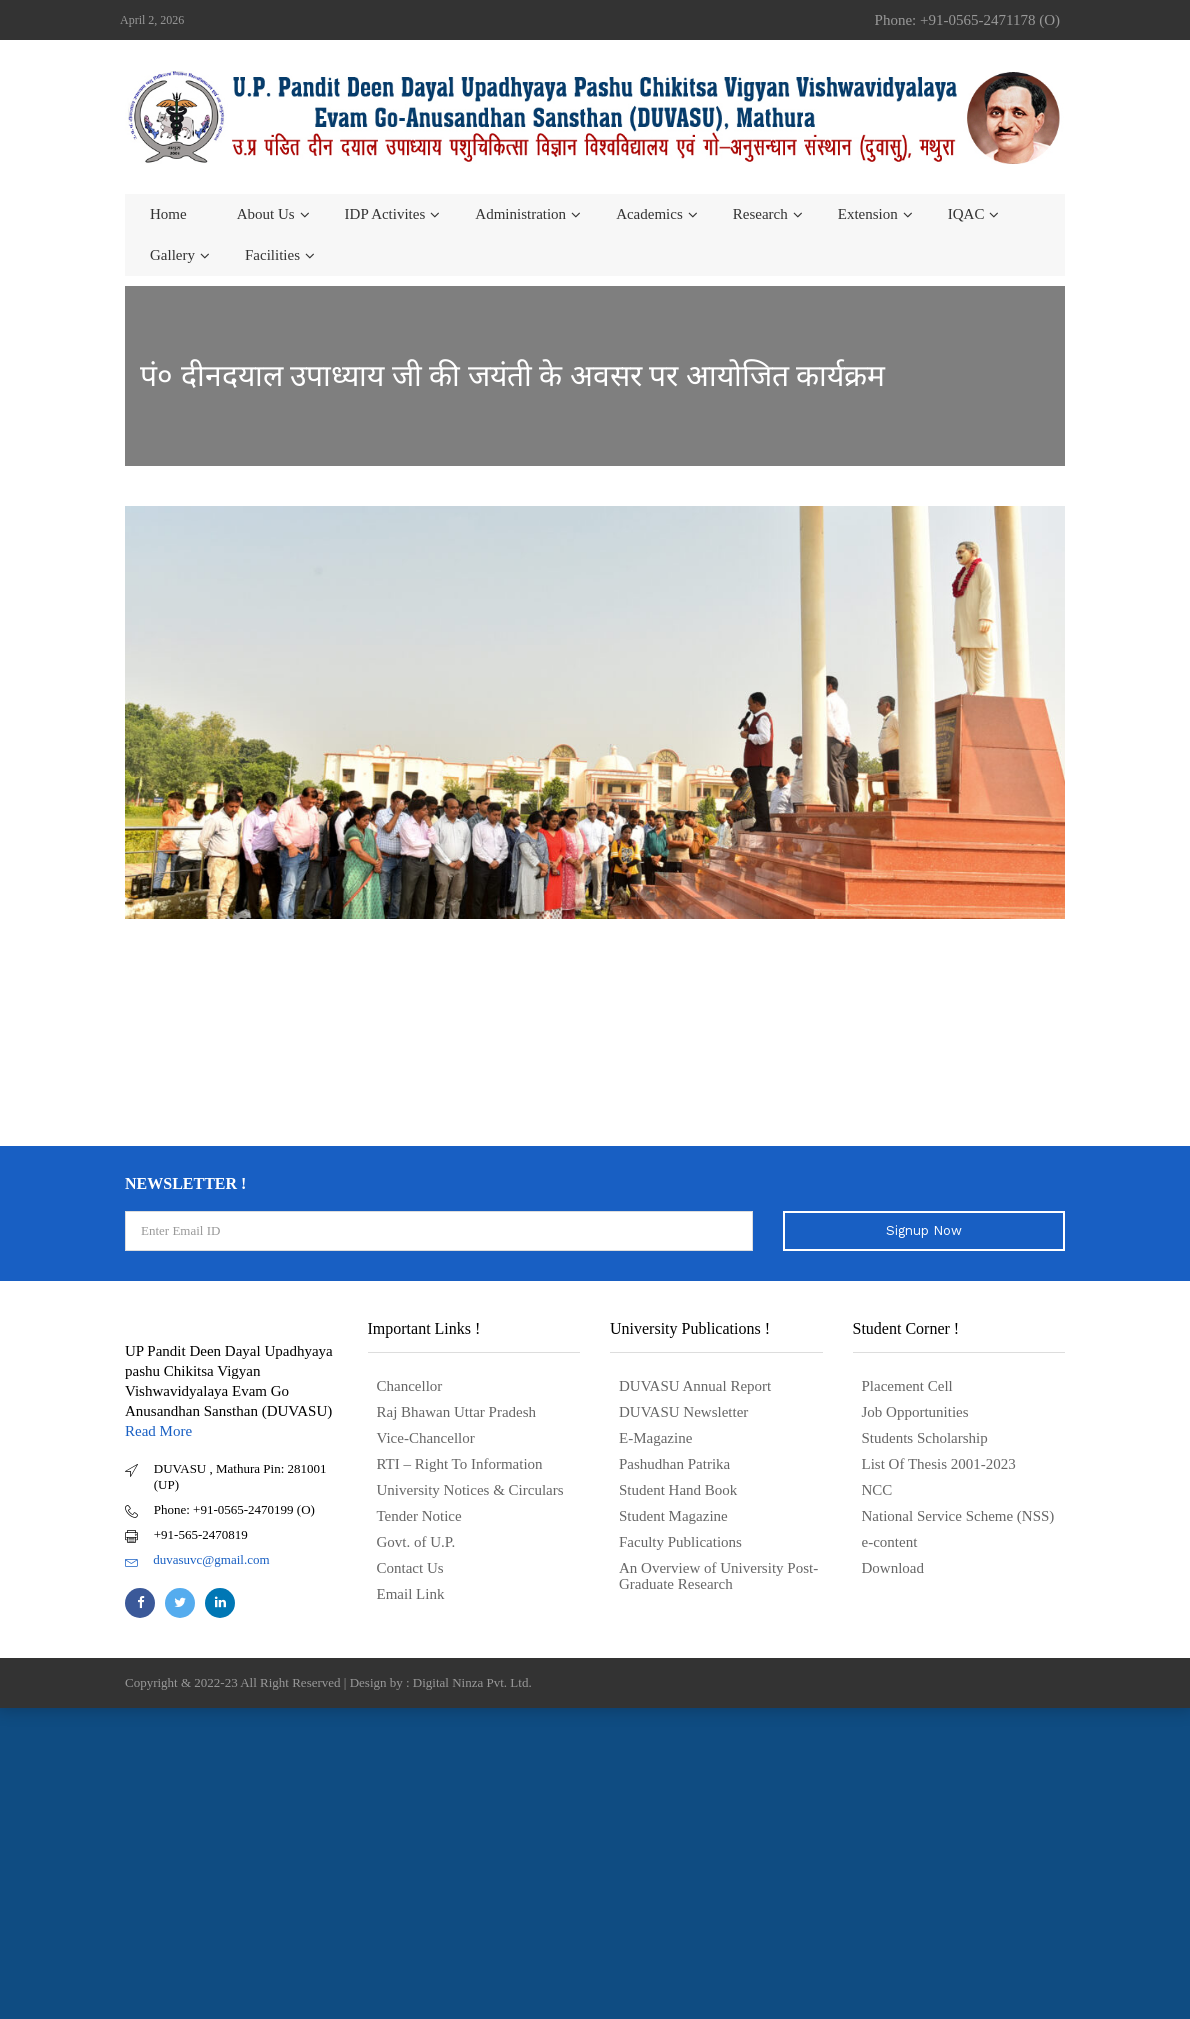 The height and width of the screenshot is (2019, 1190). What do you see at coordinates (678, 1490) in the screenshot?
I see `Student Hand Book` at bounding box center [678, 1490].